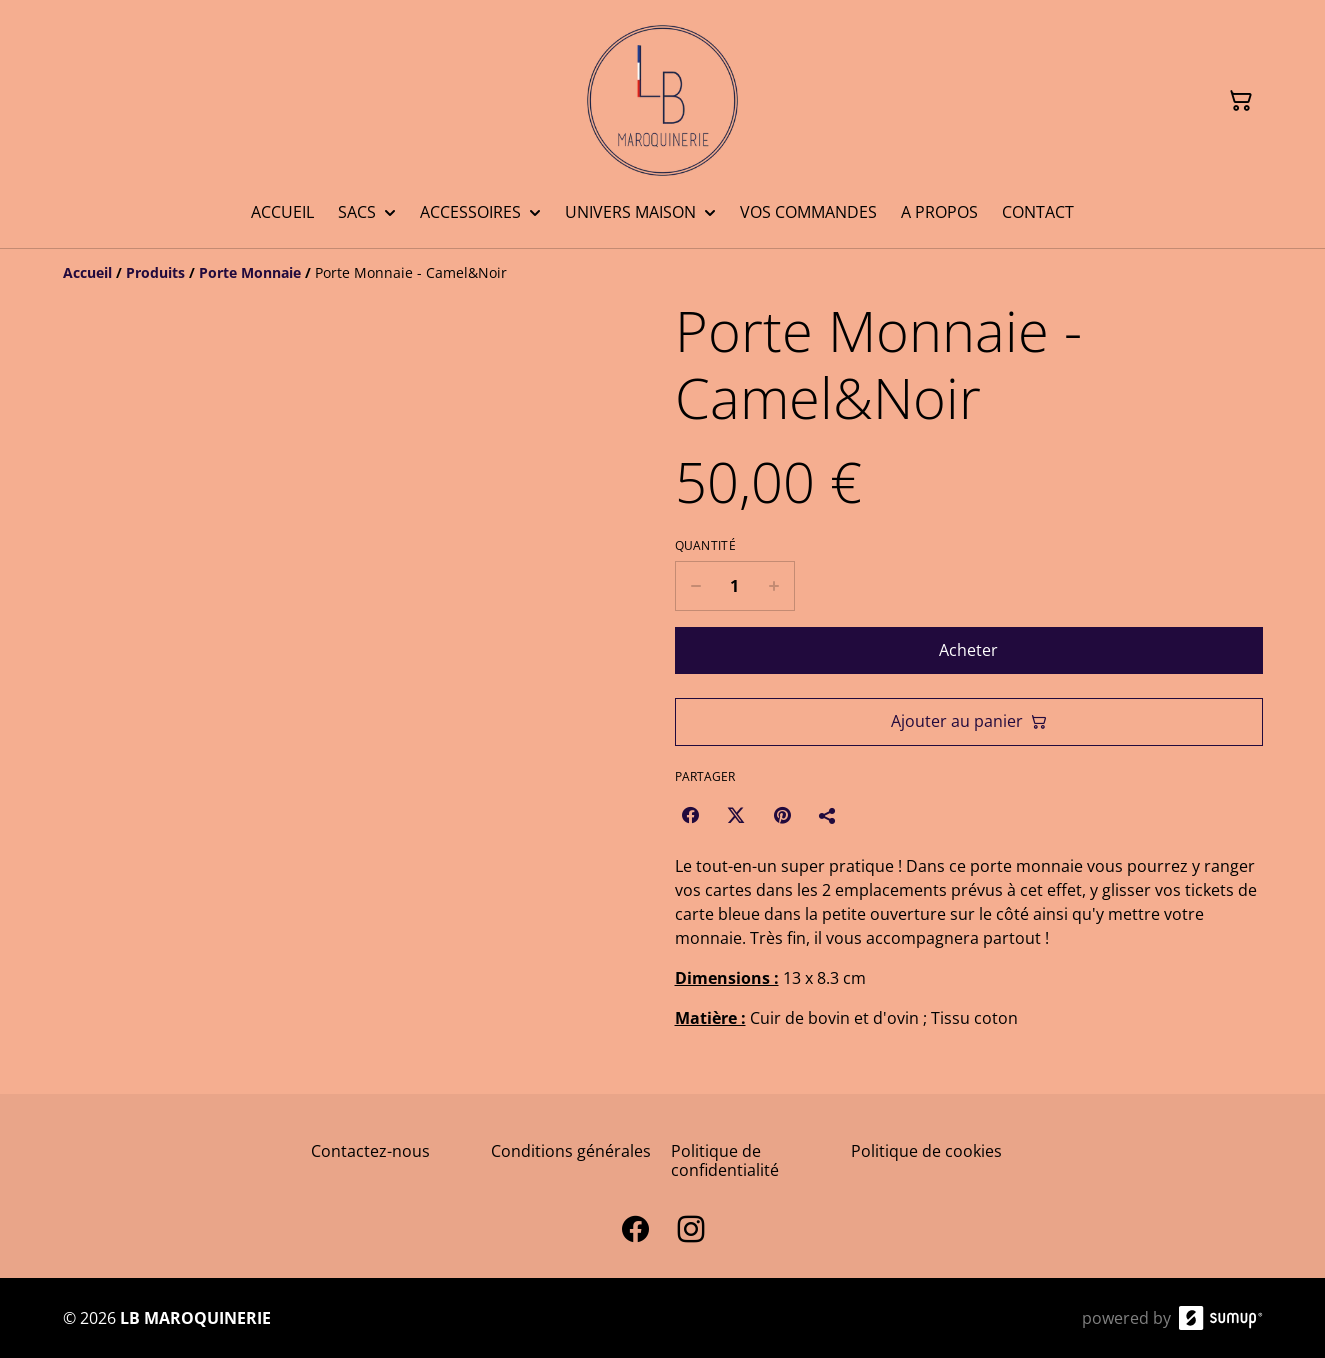 This screenshot has height=1358, width=1325. What do you see at coordinates (690, 815) in the screenshot?
I see `[Facebook (Opens in a new window)]` at bounding box center [690, 815].